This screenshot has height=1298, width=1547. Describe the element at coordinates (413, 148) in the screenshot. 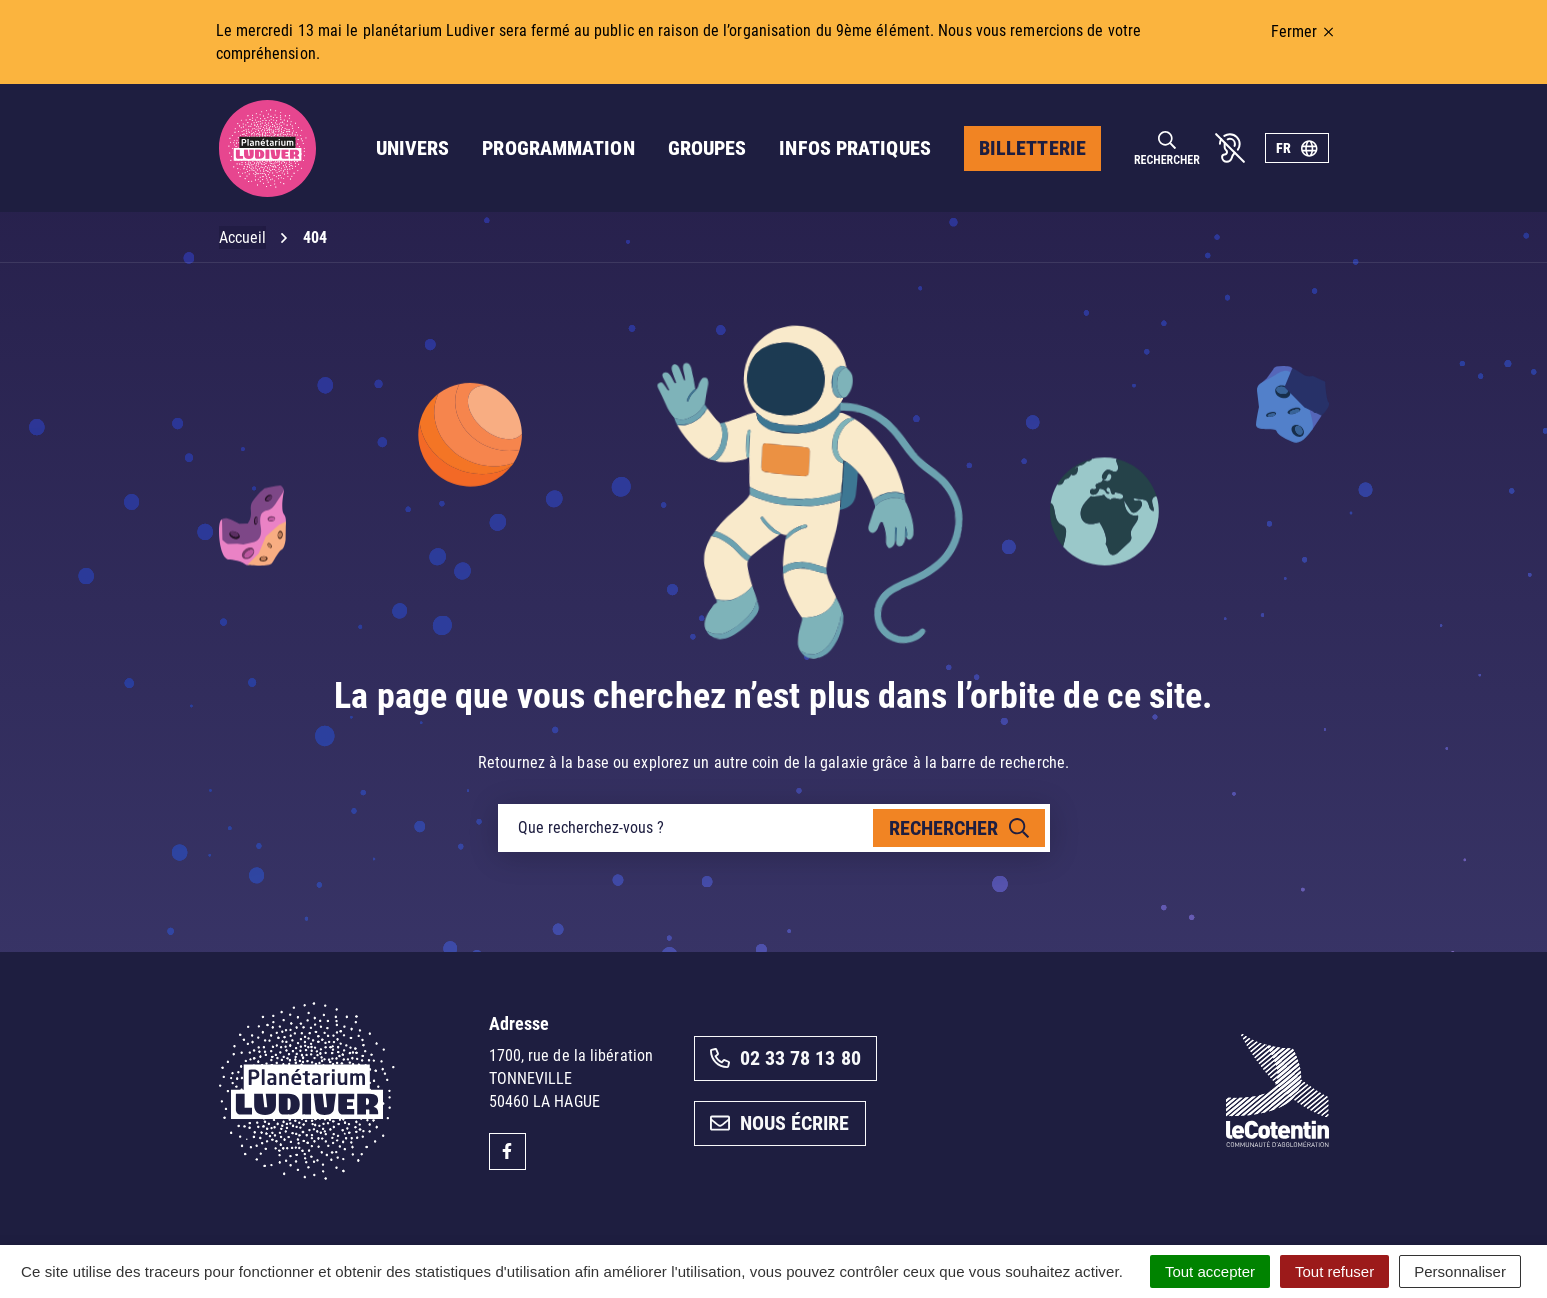

I see `Univers [button]` at that location.